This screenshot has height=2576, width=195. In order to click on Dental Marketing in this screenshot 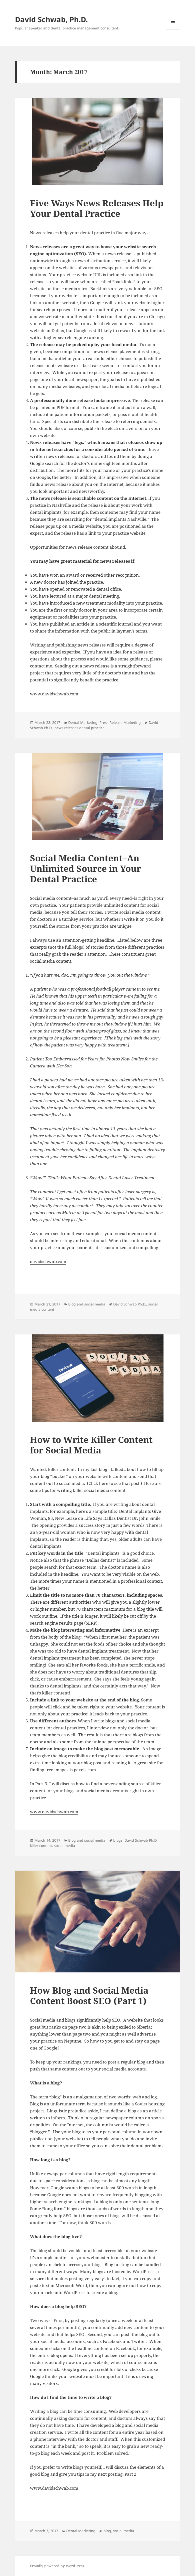, I will do `click(83, 722)`.